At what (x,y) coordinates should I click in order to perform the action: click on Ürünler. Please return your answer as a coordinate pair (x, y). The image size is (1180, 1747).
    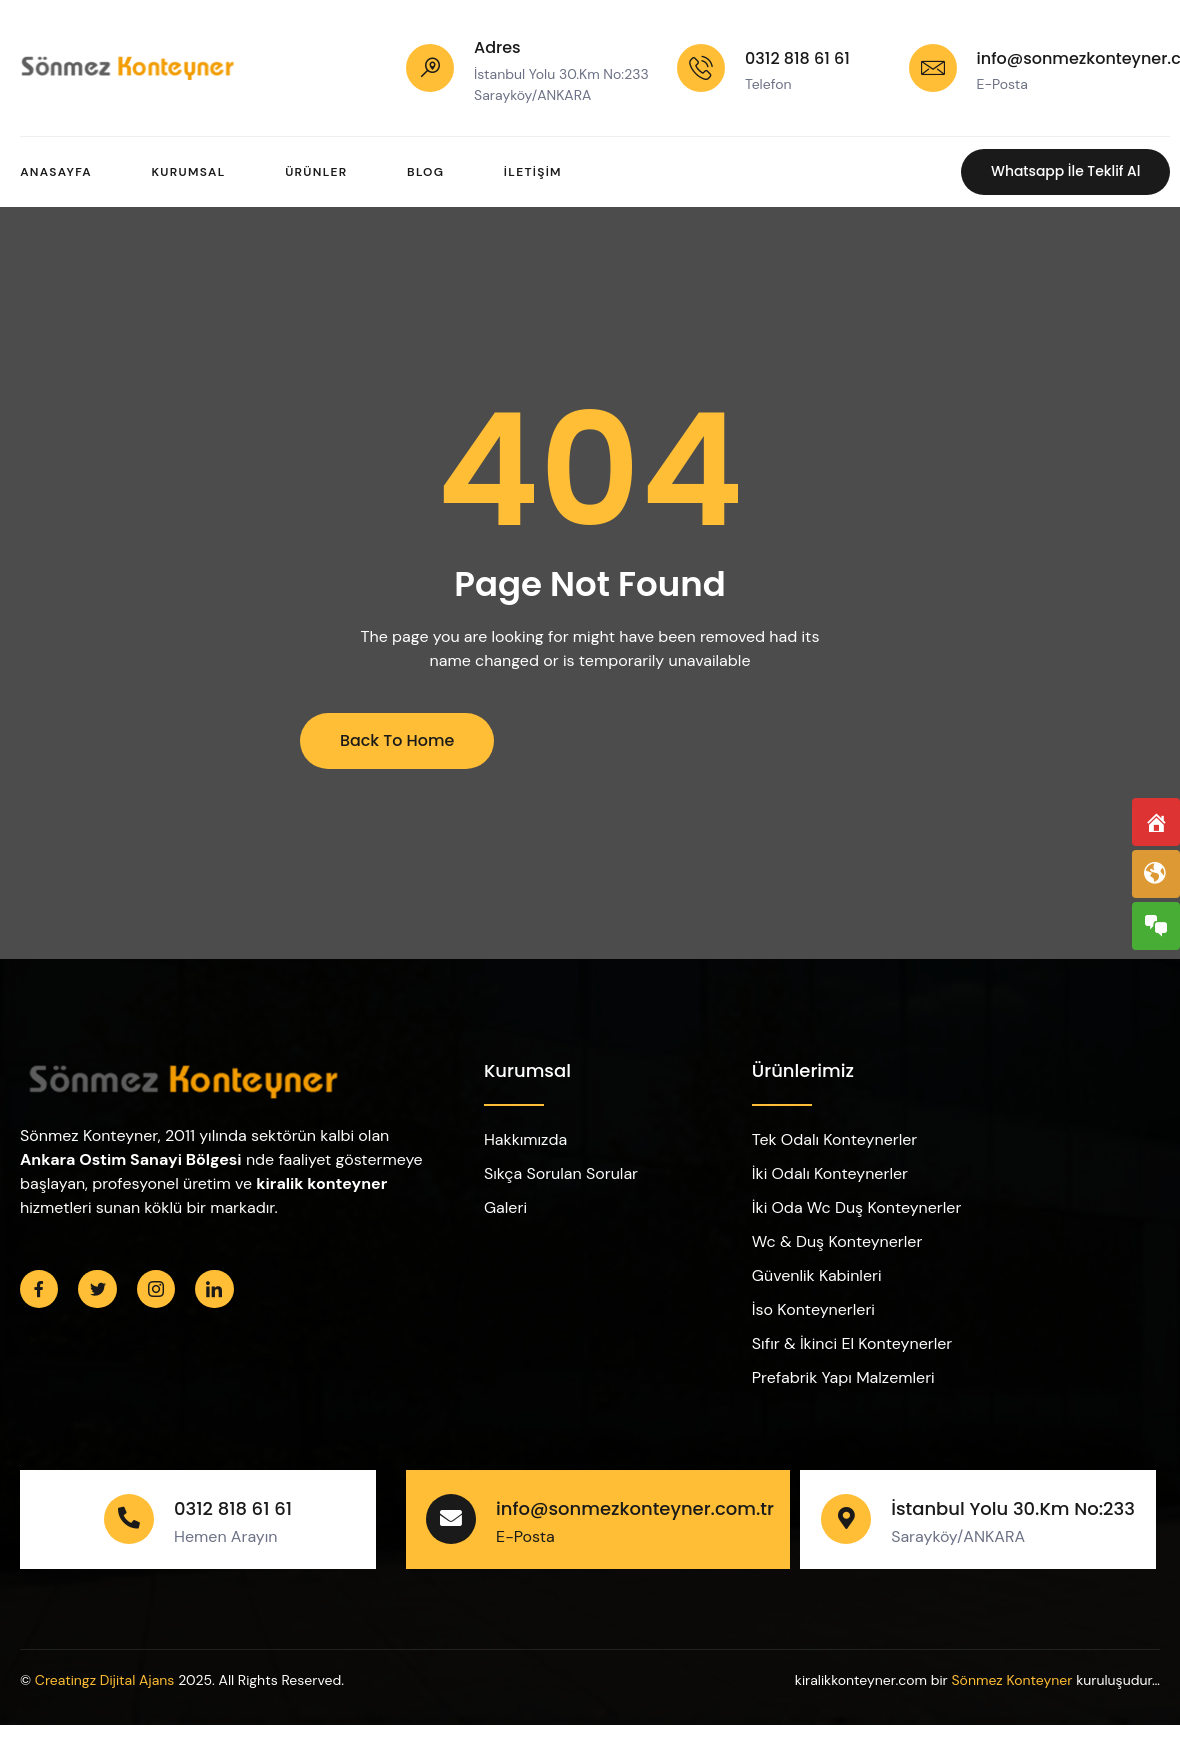
    Looking at the image, I should click on (317, 172).